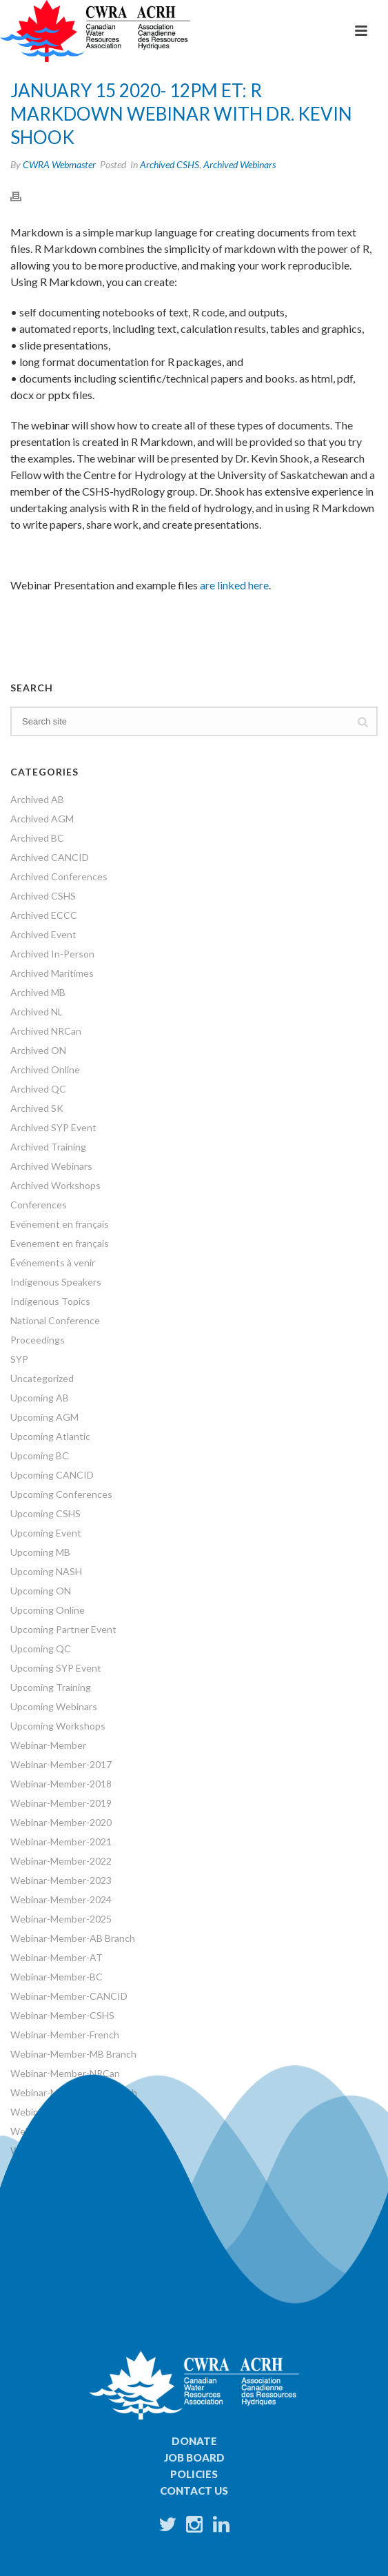 This screenshot has height=2576, width=388. What do you see at coordinates (52, 973) in the screenshot?
I see `Archived Maritimes` at bounding box center [52, 973].